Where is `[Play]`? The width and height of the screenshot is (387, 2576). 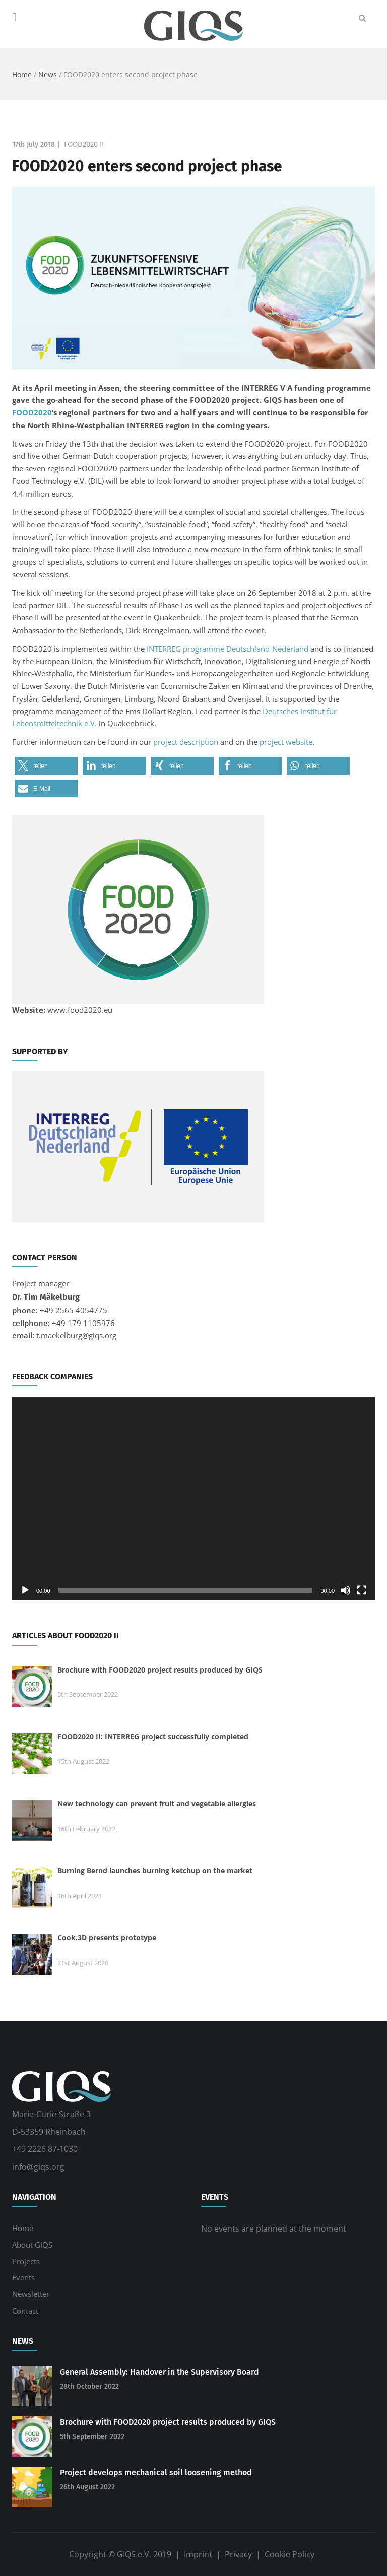
[Play] is located at coordinates (25, 1590).